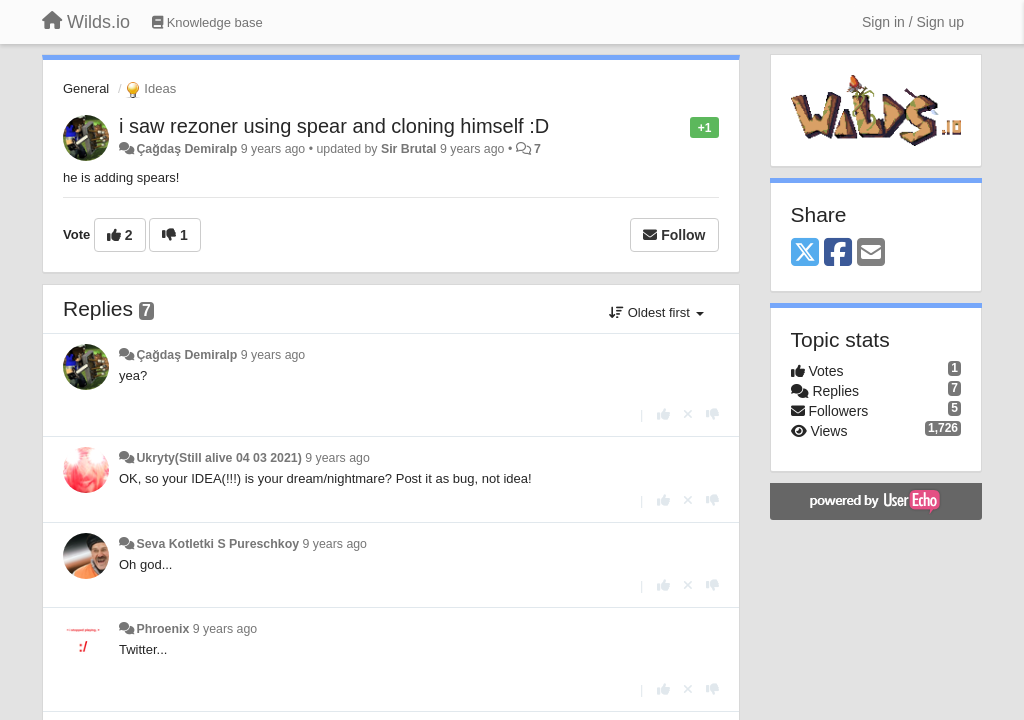 The width and height of the screenshot is (1024, 720). I want to click on Sir Brutal, so click(409, 149).